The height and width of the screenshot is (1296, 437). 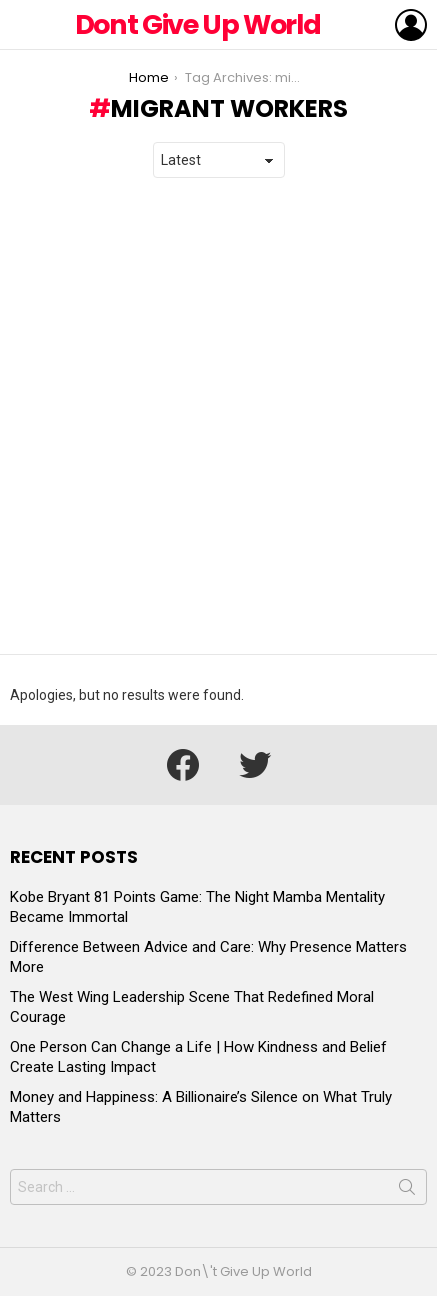 What do you see at coordinates (407, 1191) in the screenshot?
I see `Search` at bounding box center [407, 1191].